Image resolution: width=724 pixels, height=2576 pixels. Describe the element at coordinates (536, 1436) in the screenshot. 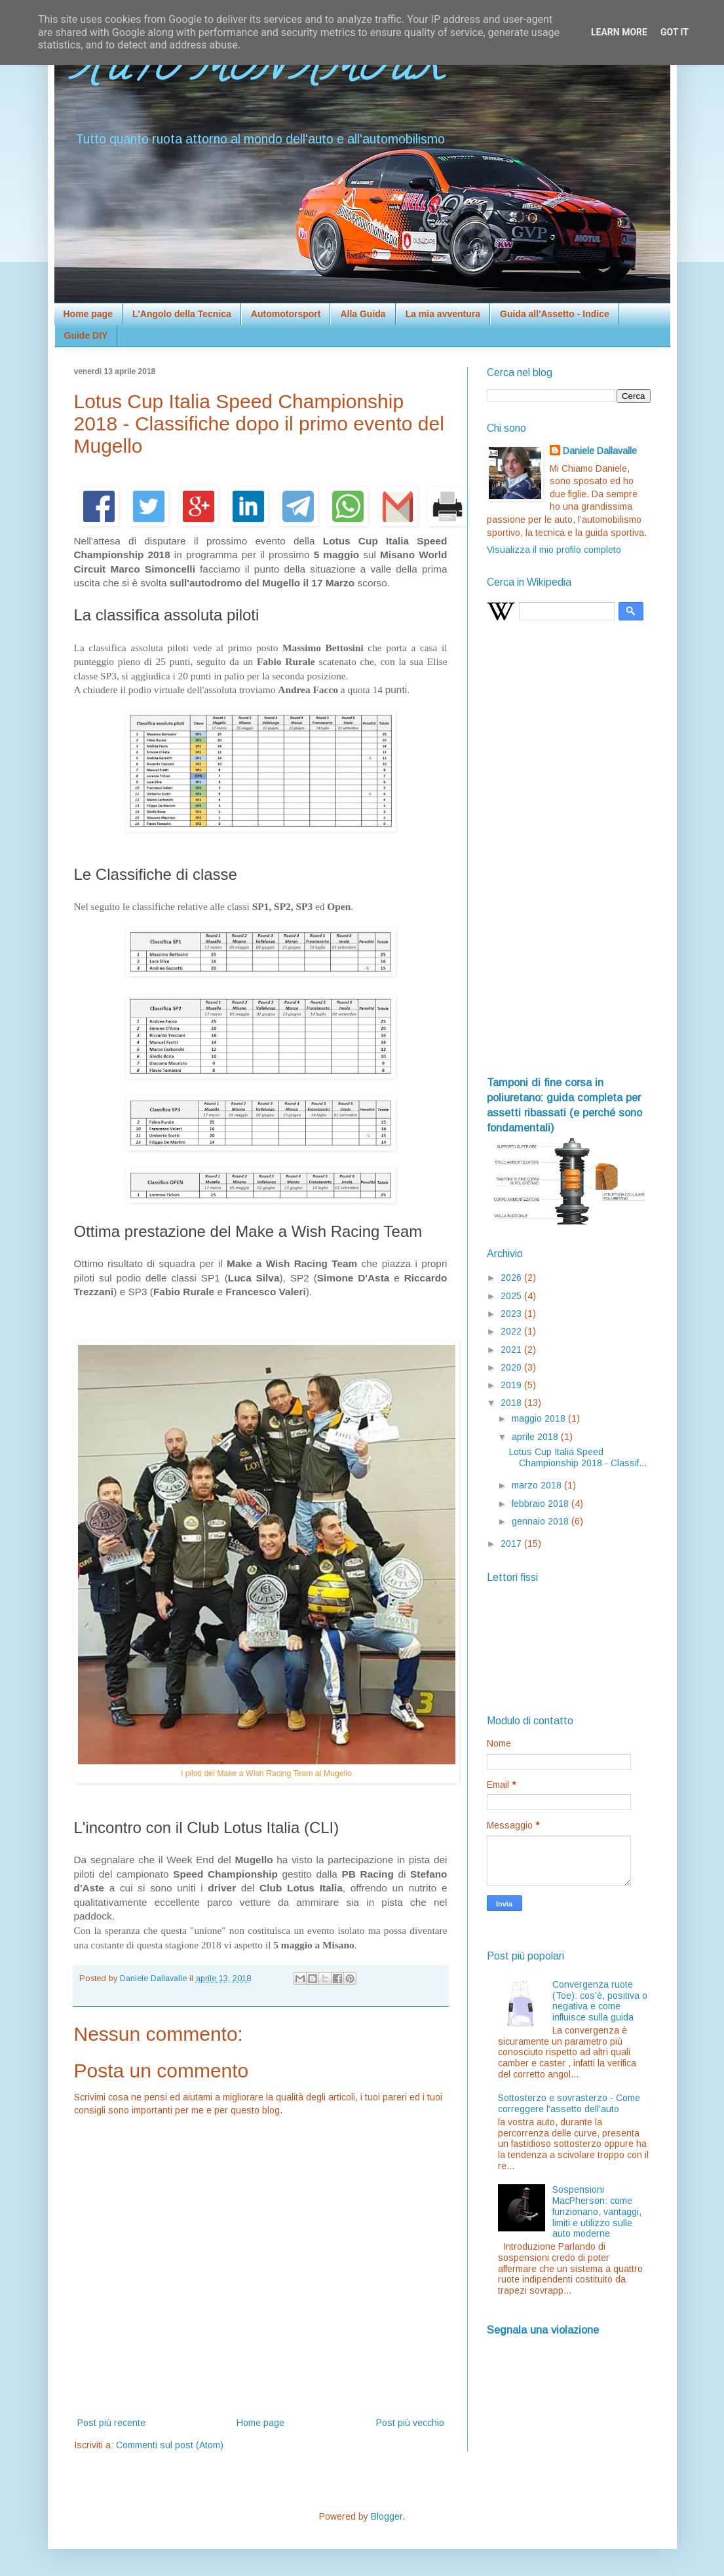

I see `aprile 2018` at that location.